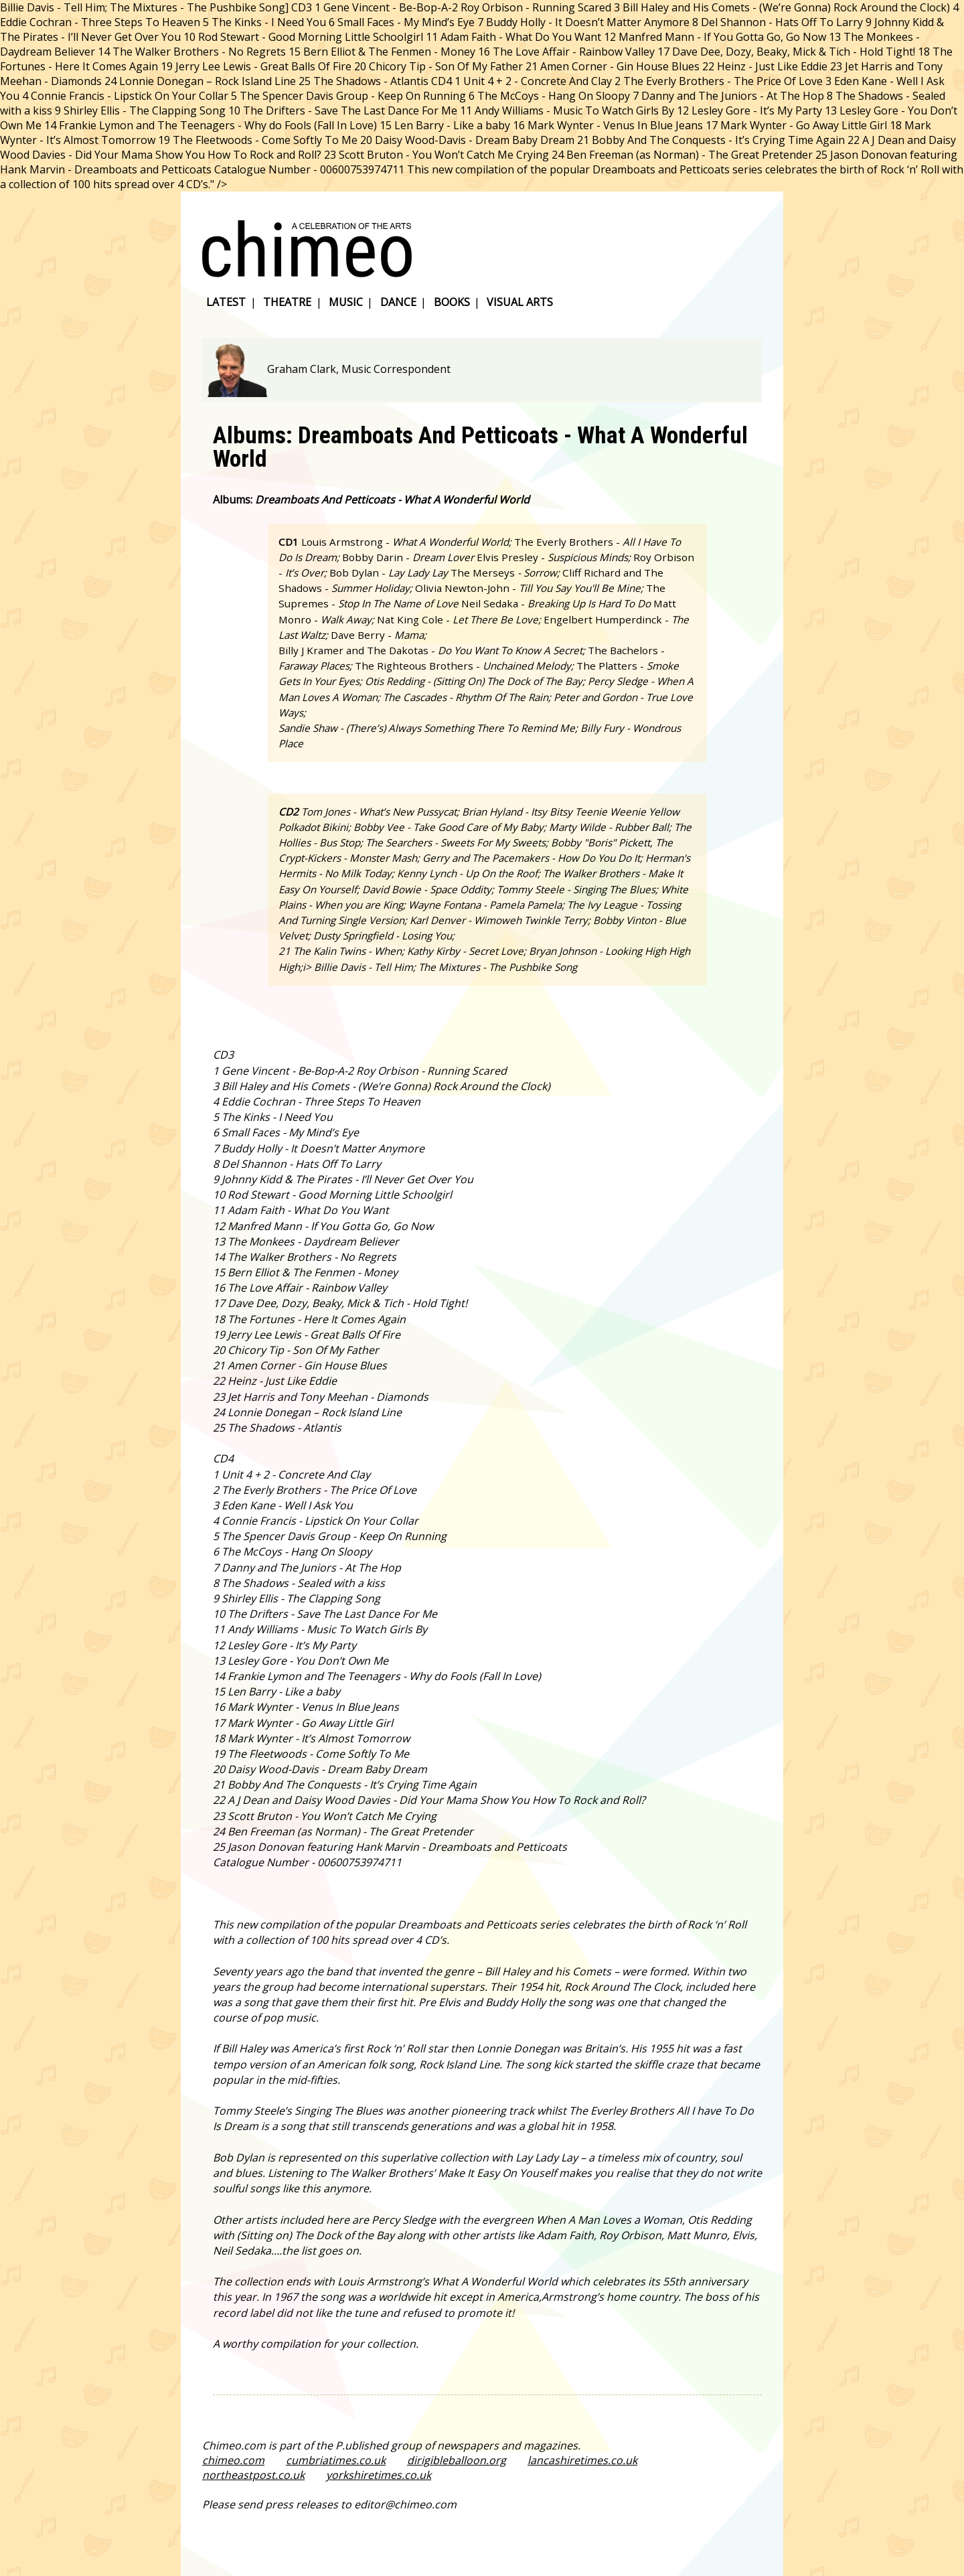 The height and width of the screenshot is (2576, 964). Describe the element at coordinates (287, 302) in the screenshot. I see `theatre` at that location.